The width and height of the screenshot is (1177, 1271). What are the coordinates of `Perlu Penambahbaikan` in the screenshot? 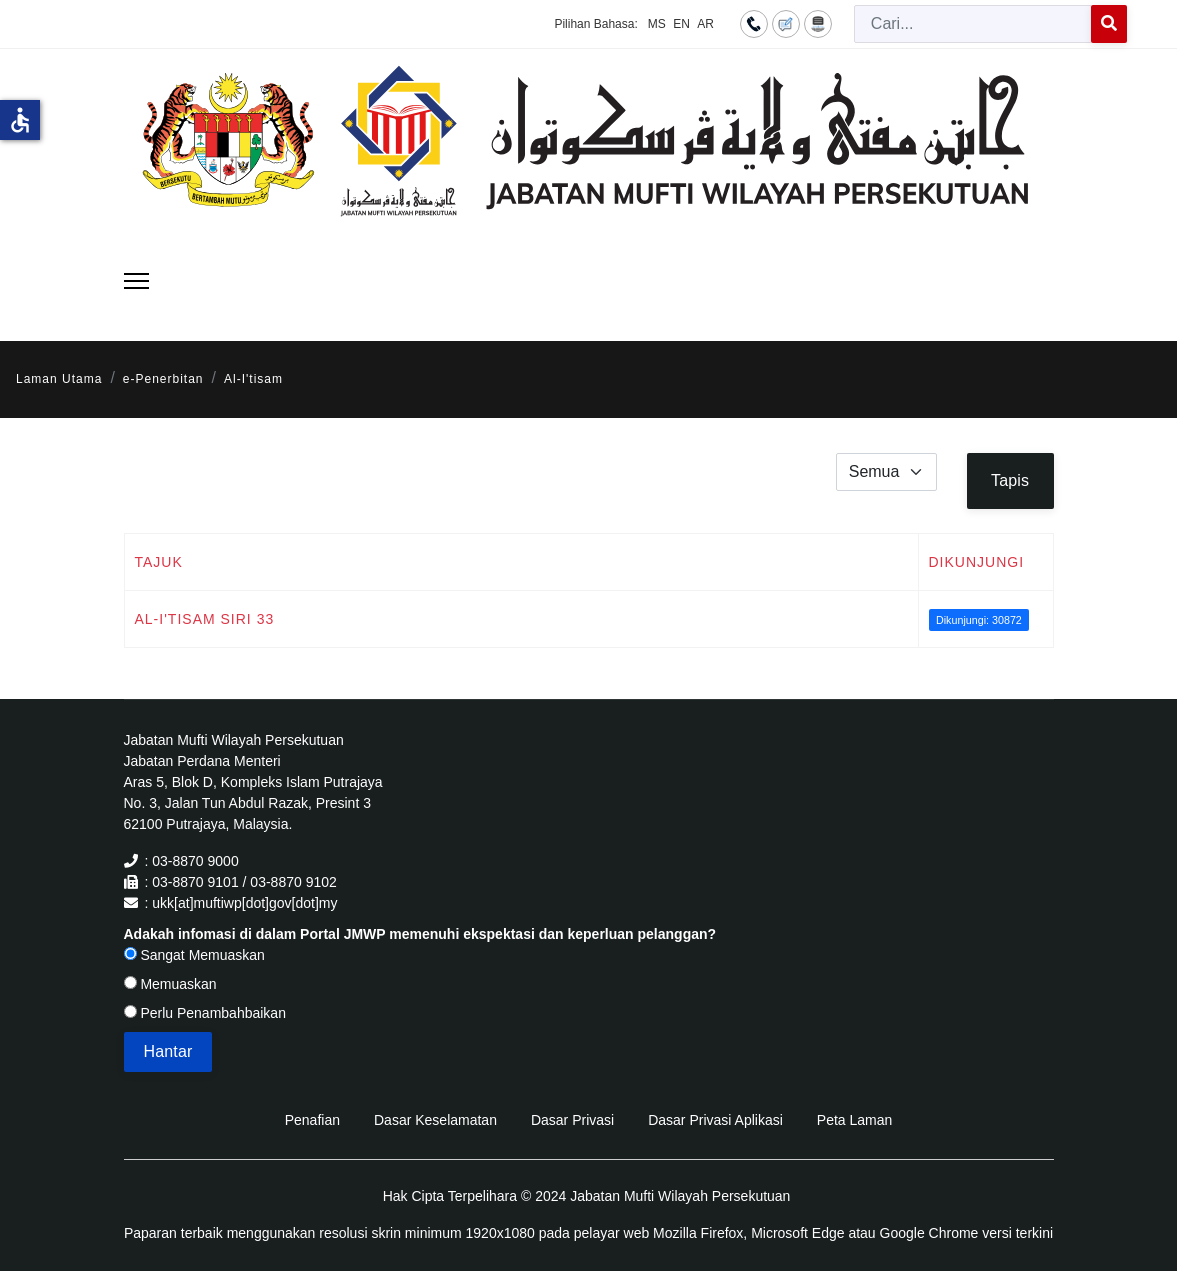 It's located at (205, 1013).